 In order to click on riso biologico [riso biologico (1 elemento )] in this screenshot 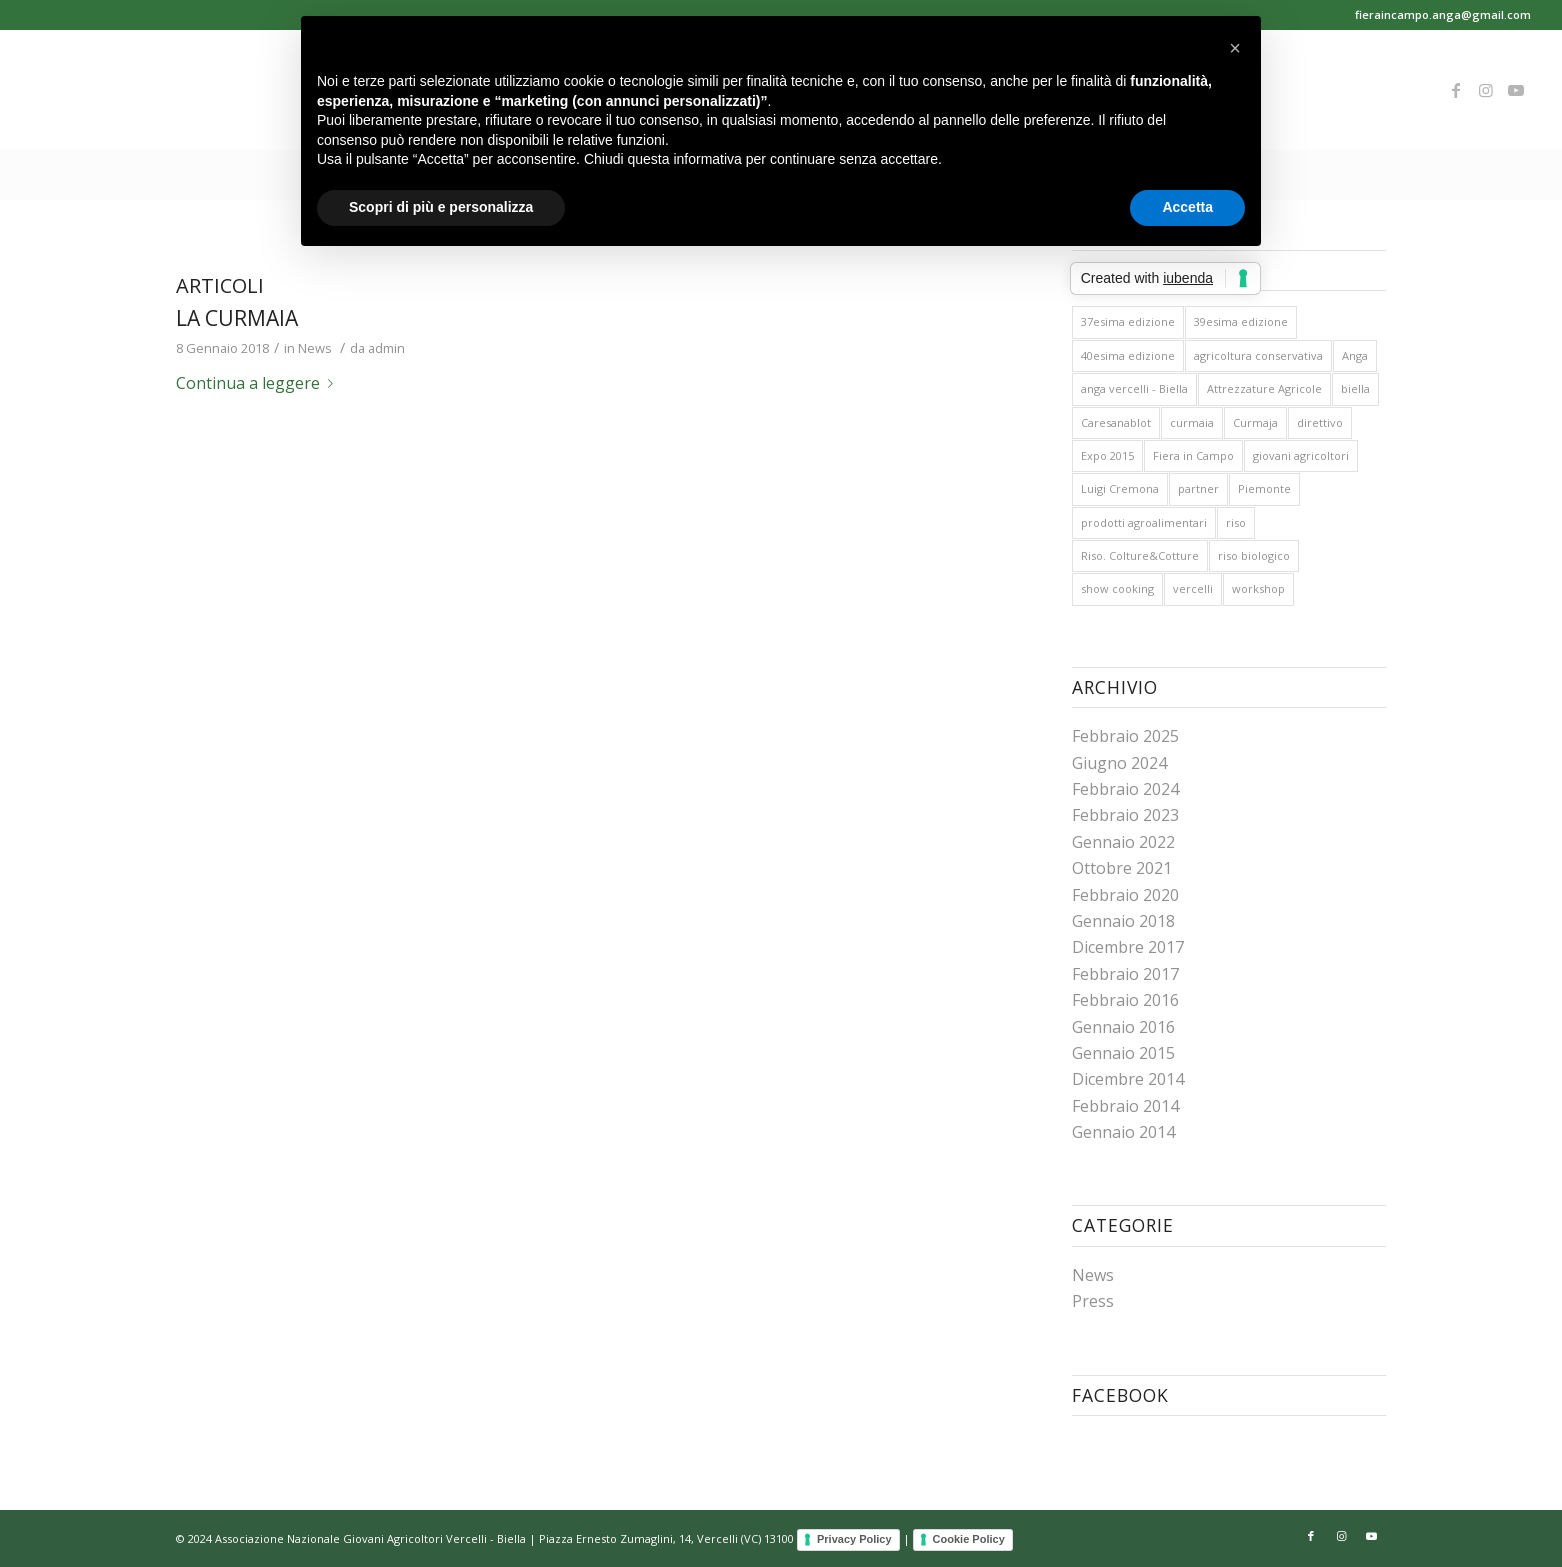, I will do `click(1254, 555)`.